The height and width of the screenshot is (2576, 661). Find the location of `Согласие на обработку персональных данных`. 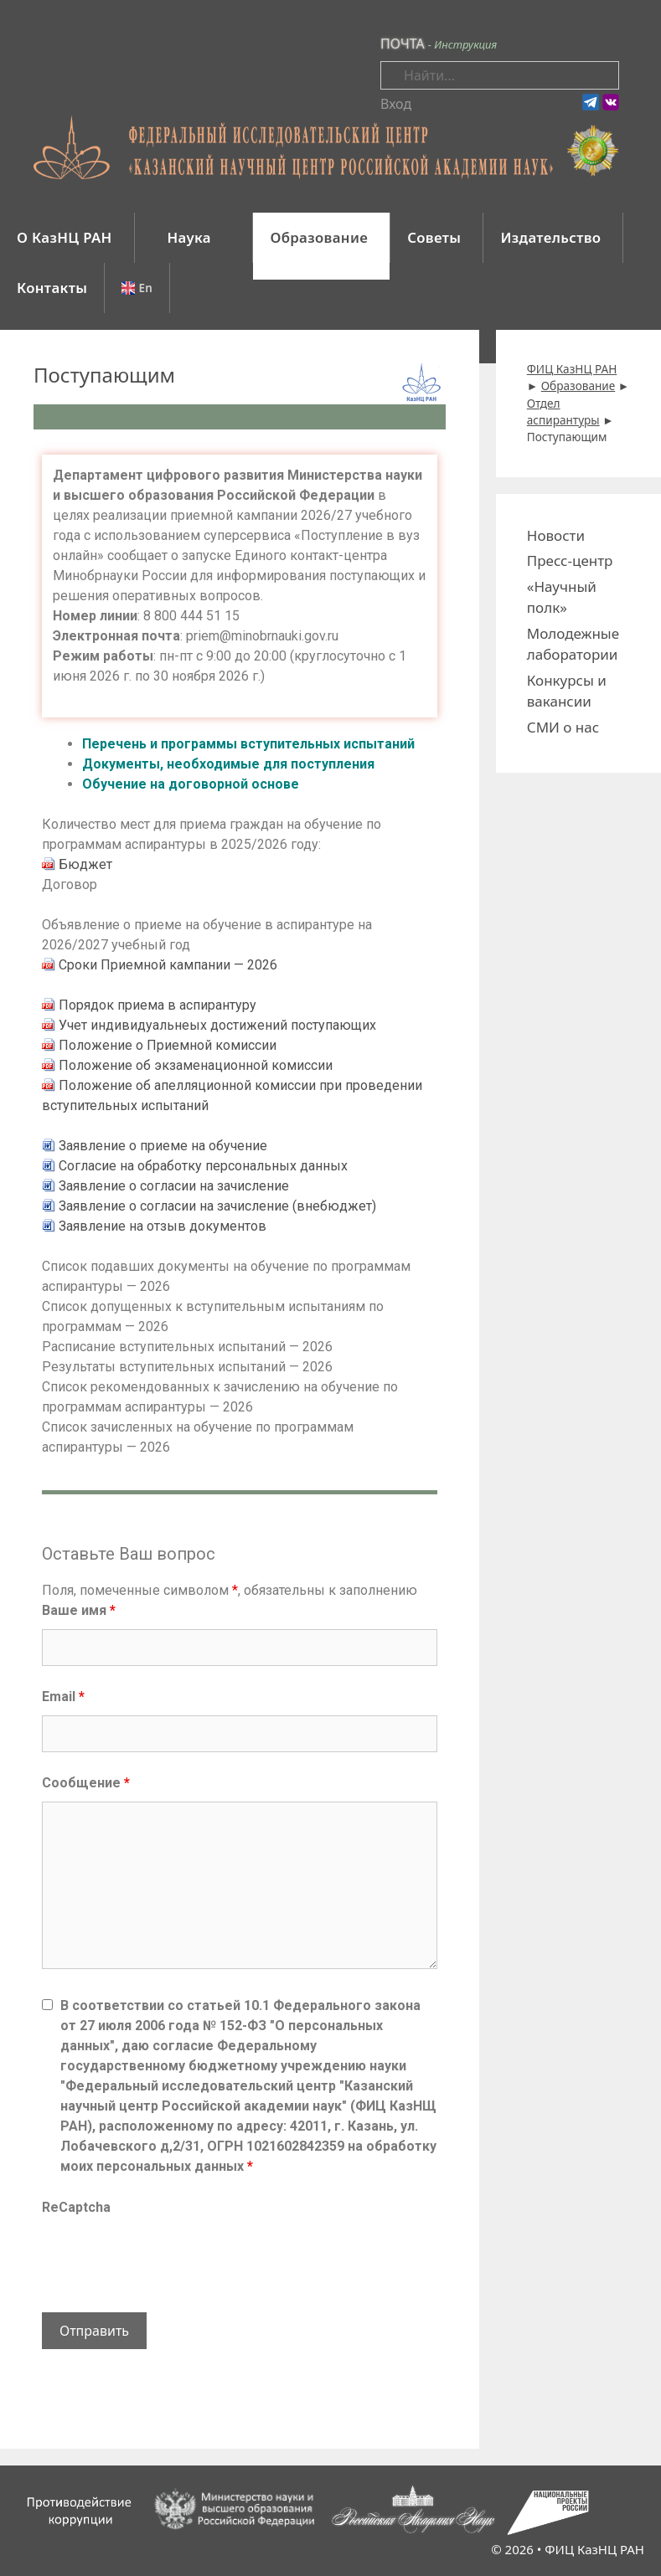

Согласие на обработку персональных данных is located at coordinates (203, 1166).